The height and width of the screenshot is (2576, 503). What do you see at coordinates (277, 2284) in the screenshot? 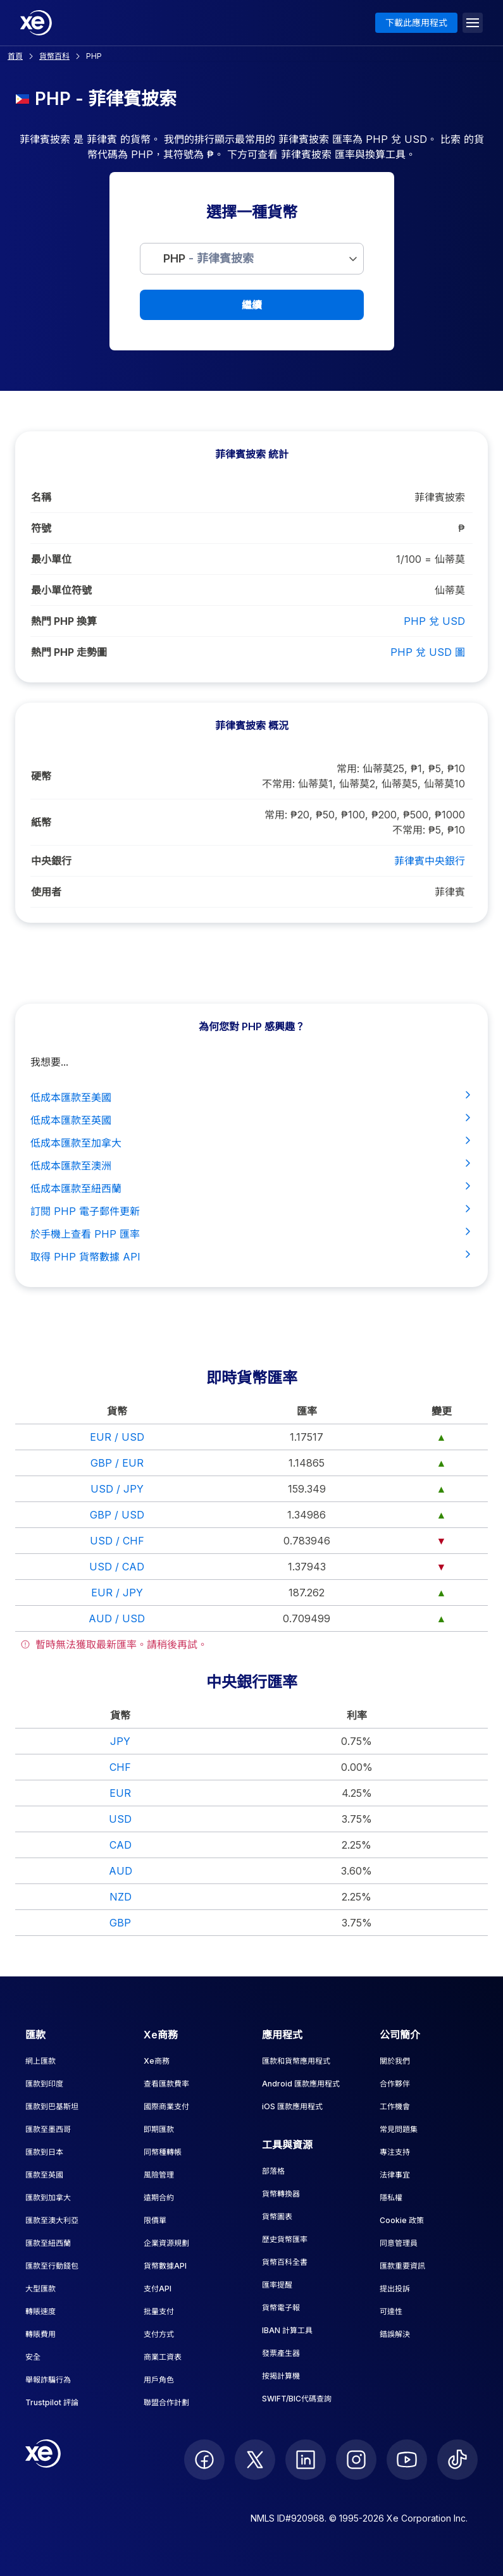
I see `匯率提醒` at bounding box center [277, 2284].